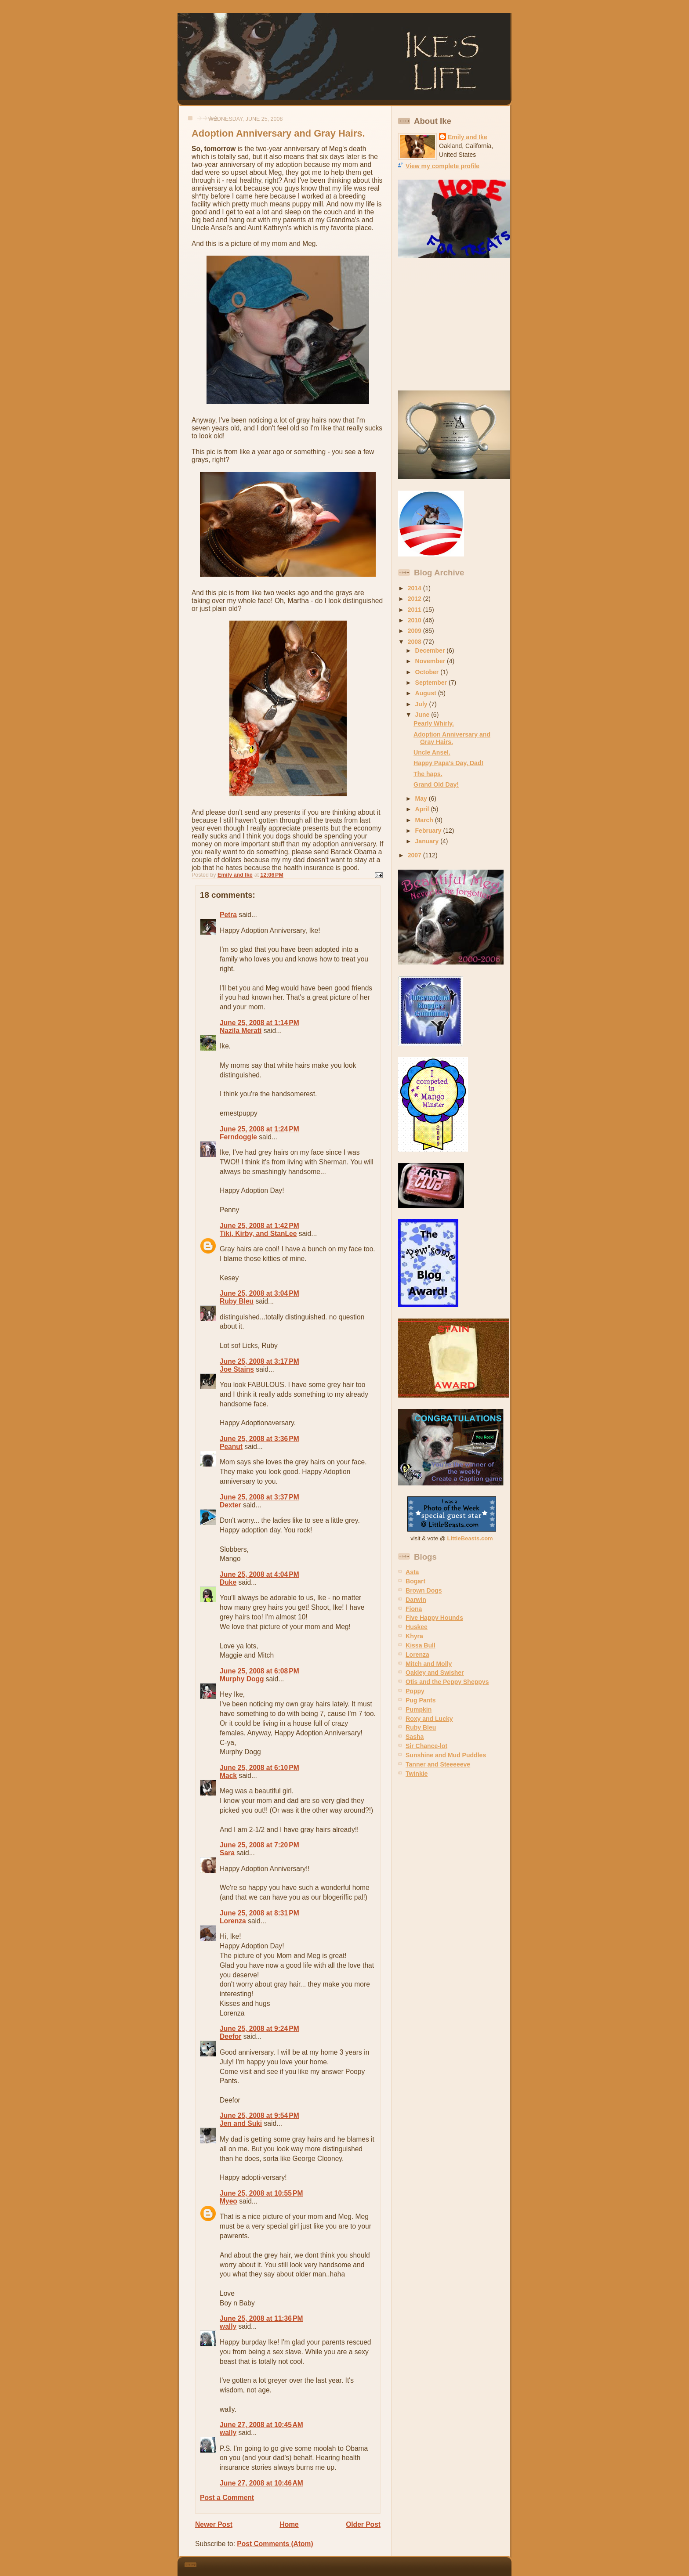 This screenshot has height=2576, width=689. What do you see at coordinates (259, 1767) in the screenshot?
I see `June 25, 2008 at 6:10 PM` at bounding box center [259, 1767].